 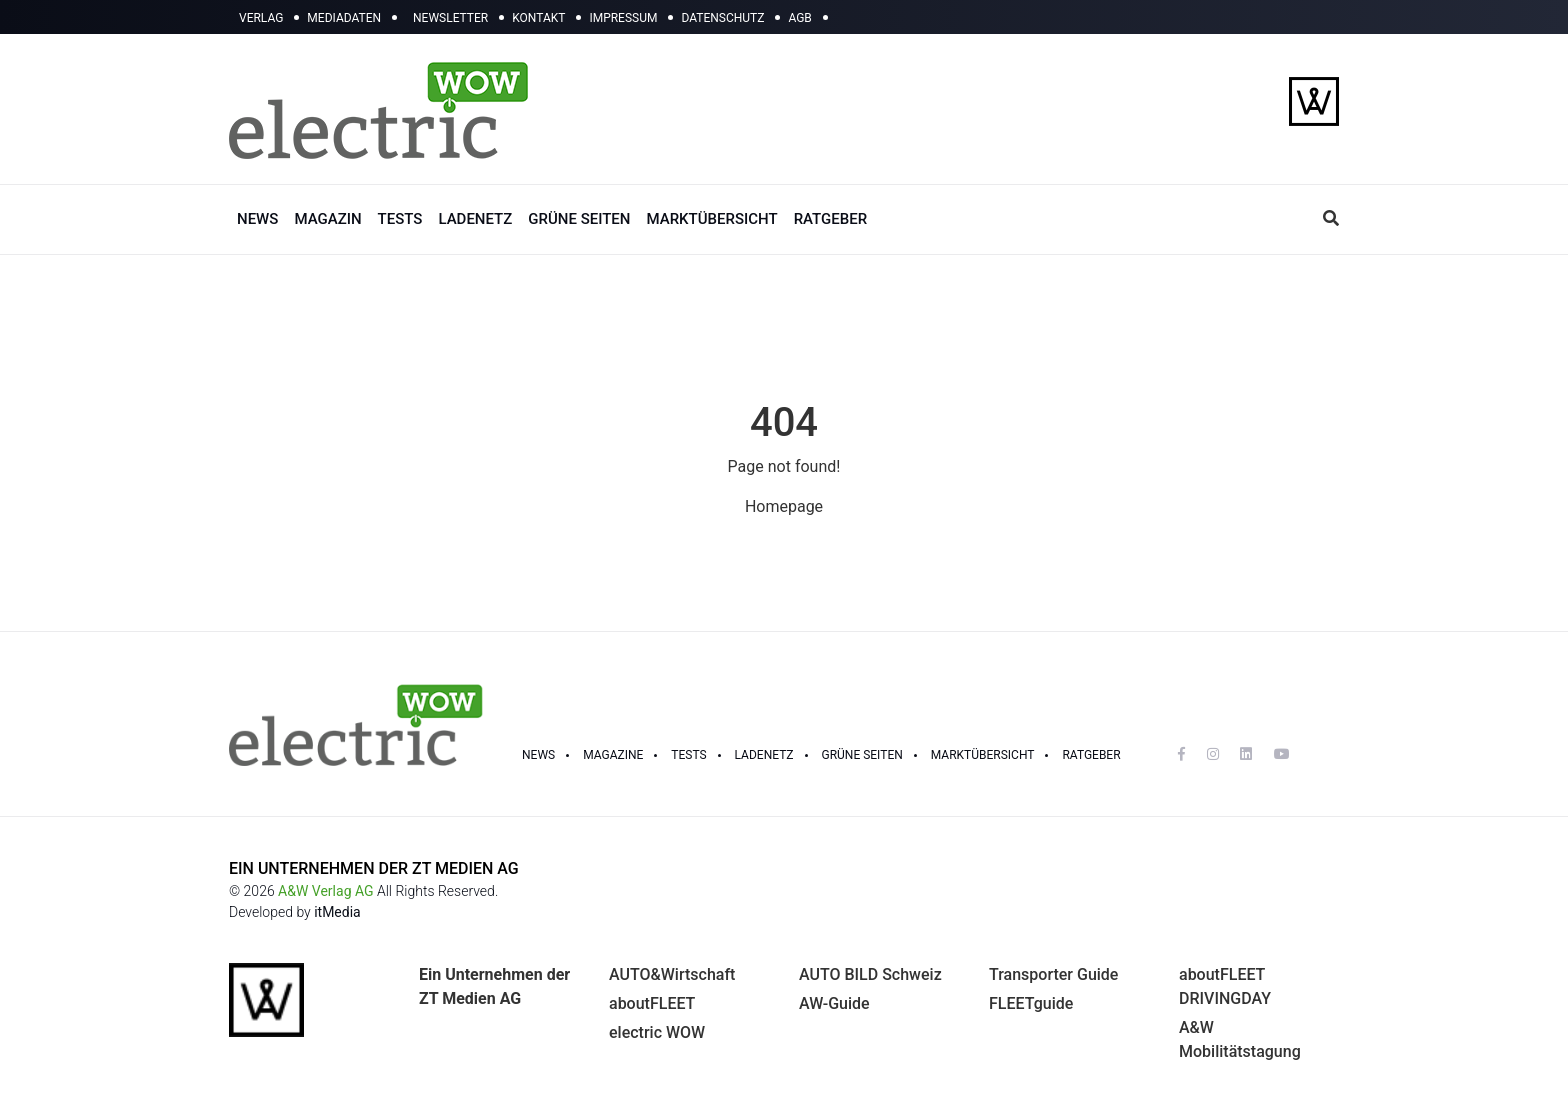 I want to click on AGB, so click(x=799, y=18).